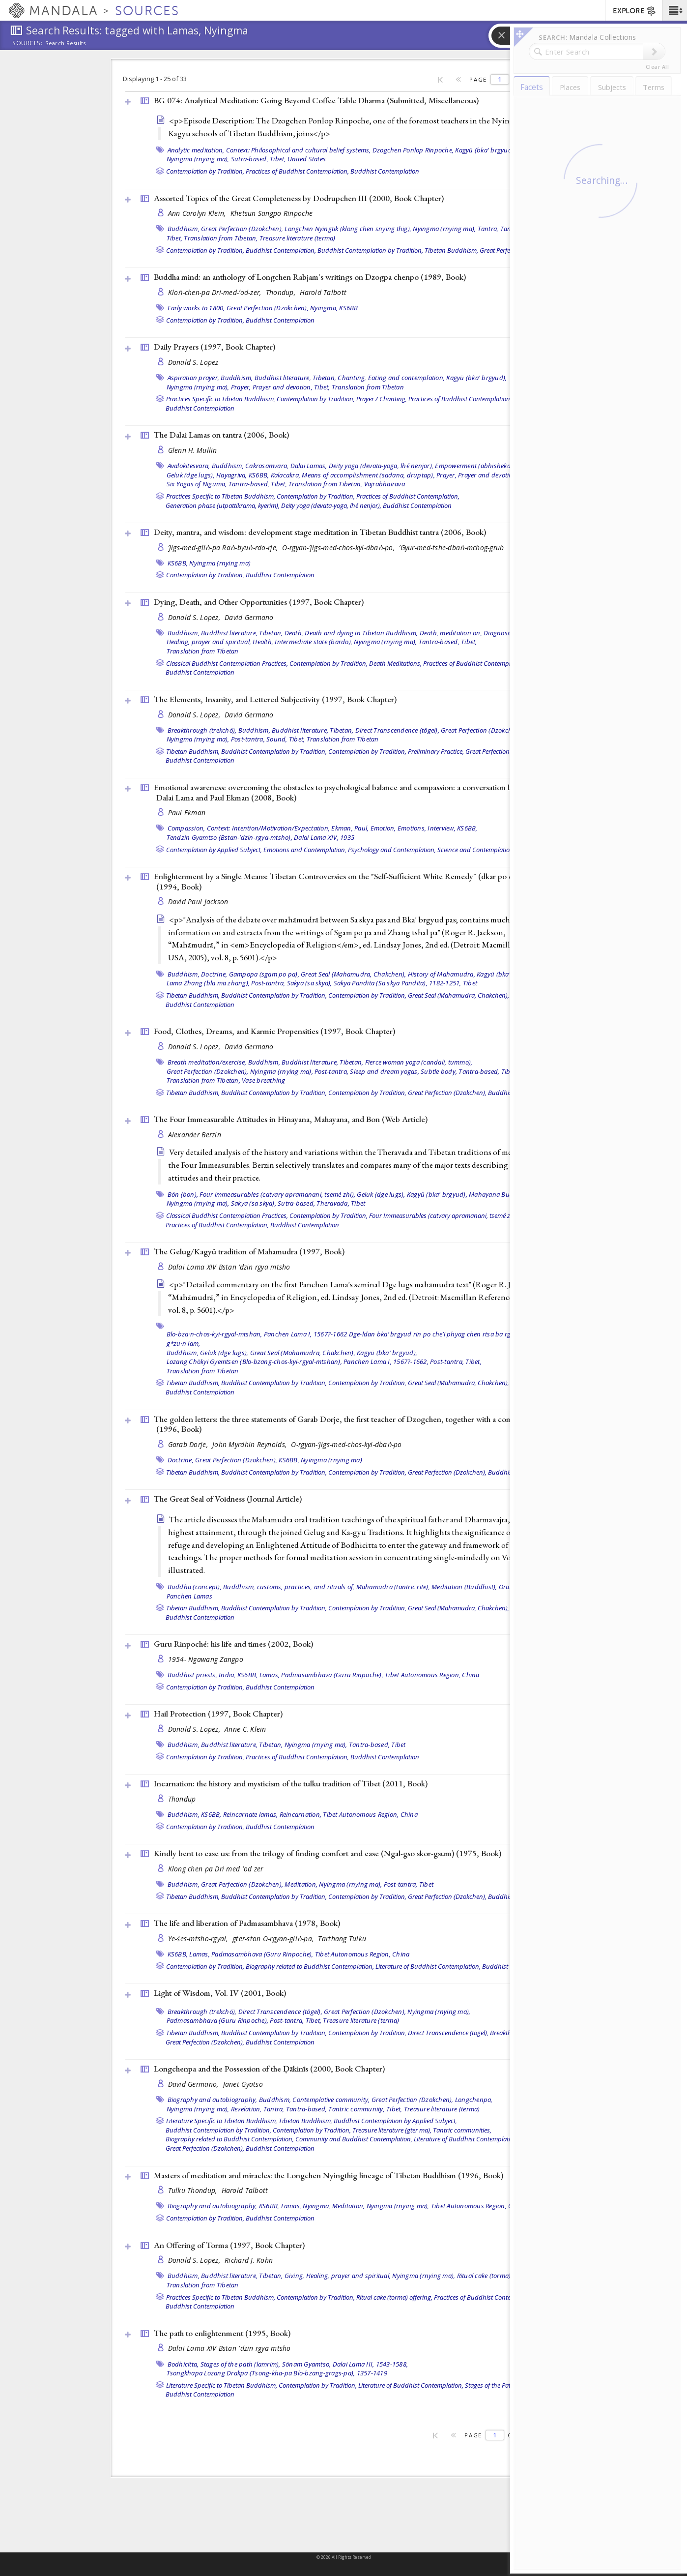 The height and width of the screenshot is (2576, 687). Describe the element at coordinates (221, 238) in the screenshot. I see `Translation from Tibetan,` at that location.